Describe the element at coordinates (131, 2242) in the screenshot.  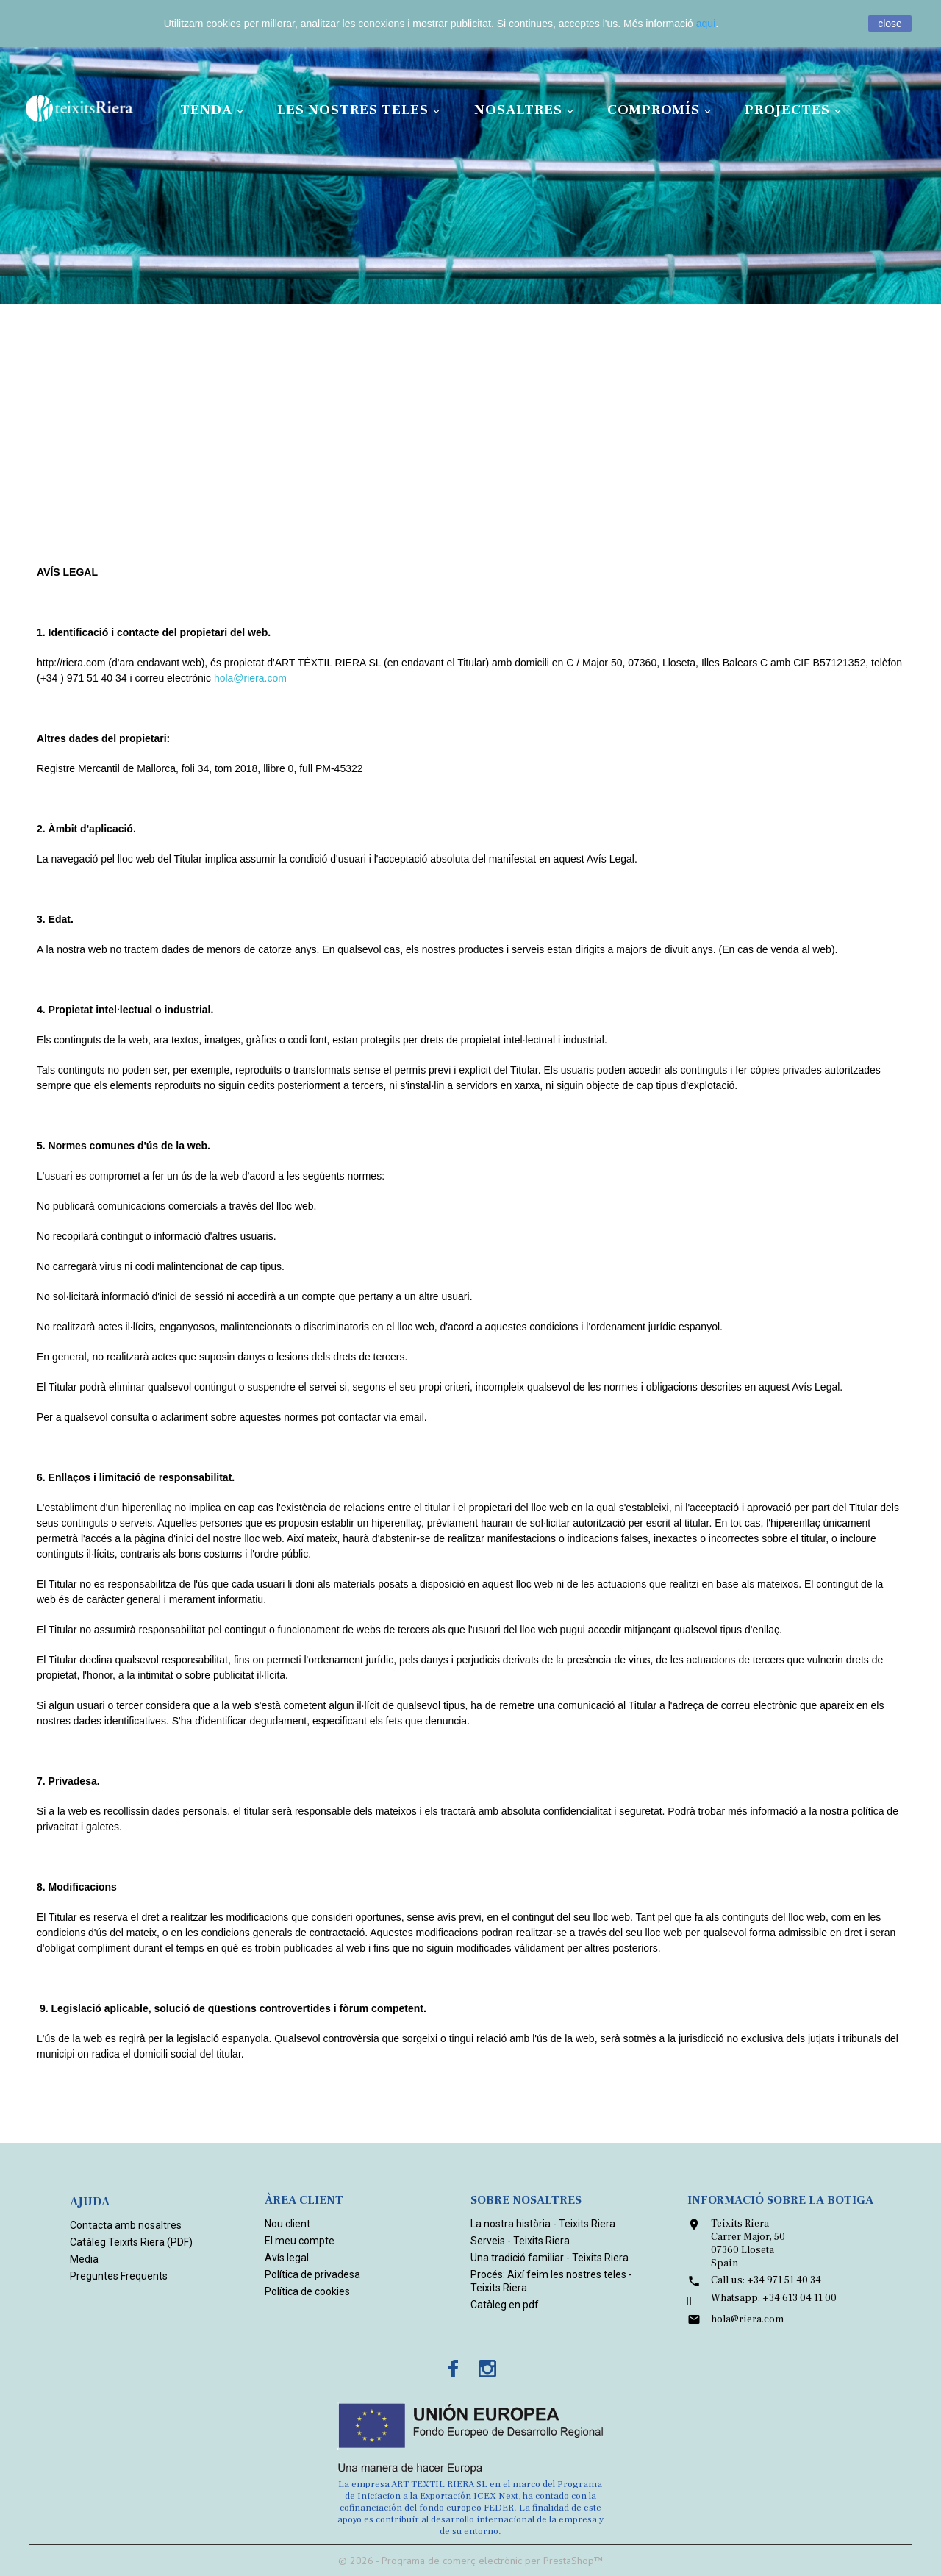
I see `Catàleg Teixits Riera (PDF)` at that location.